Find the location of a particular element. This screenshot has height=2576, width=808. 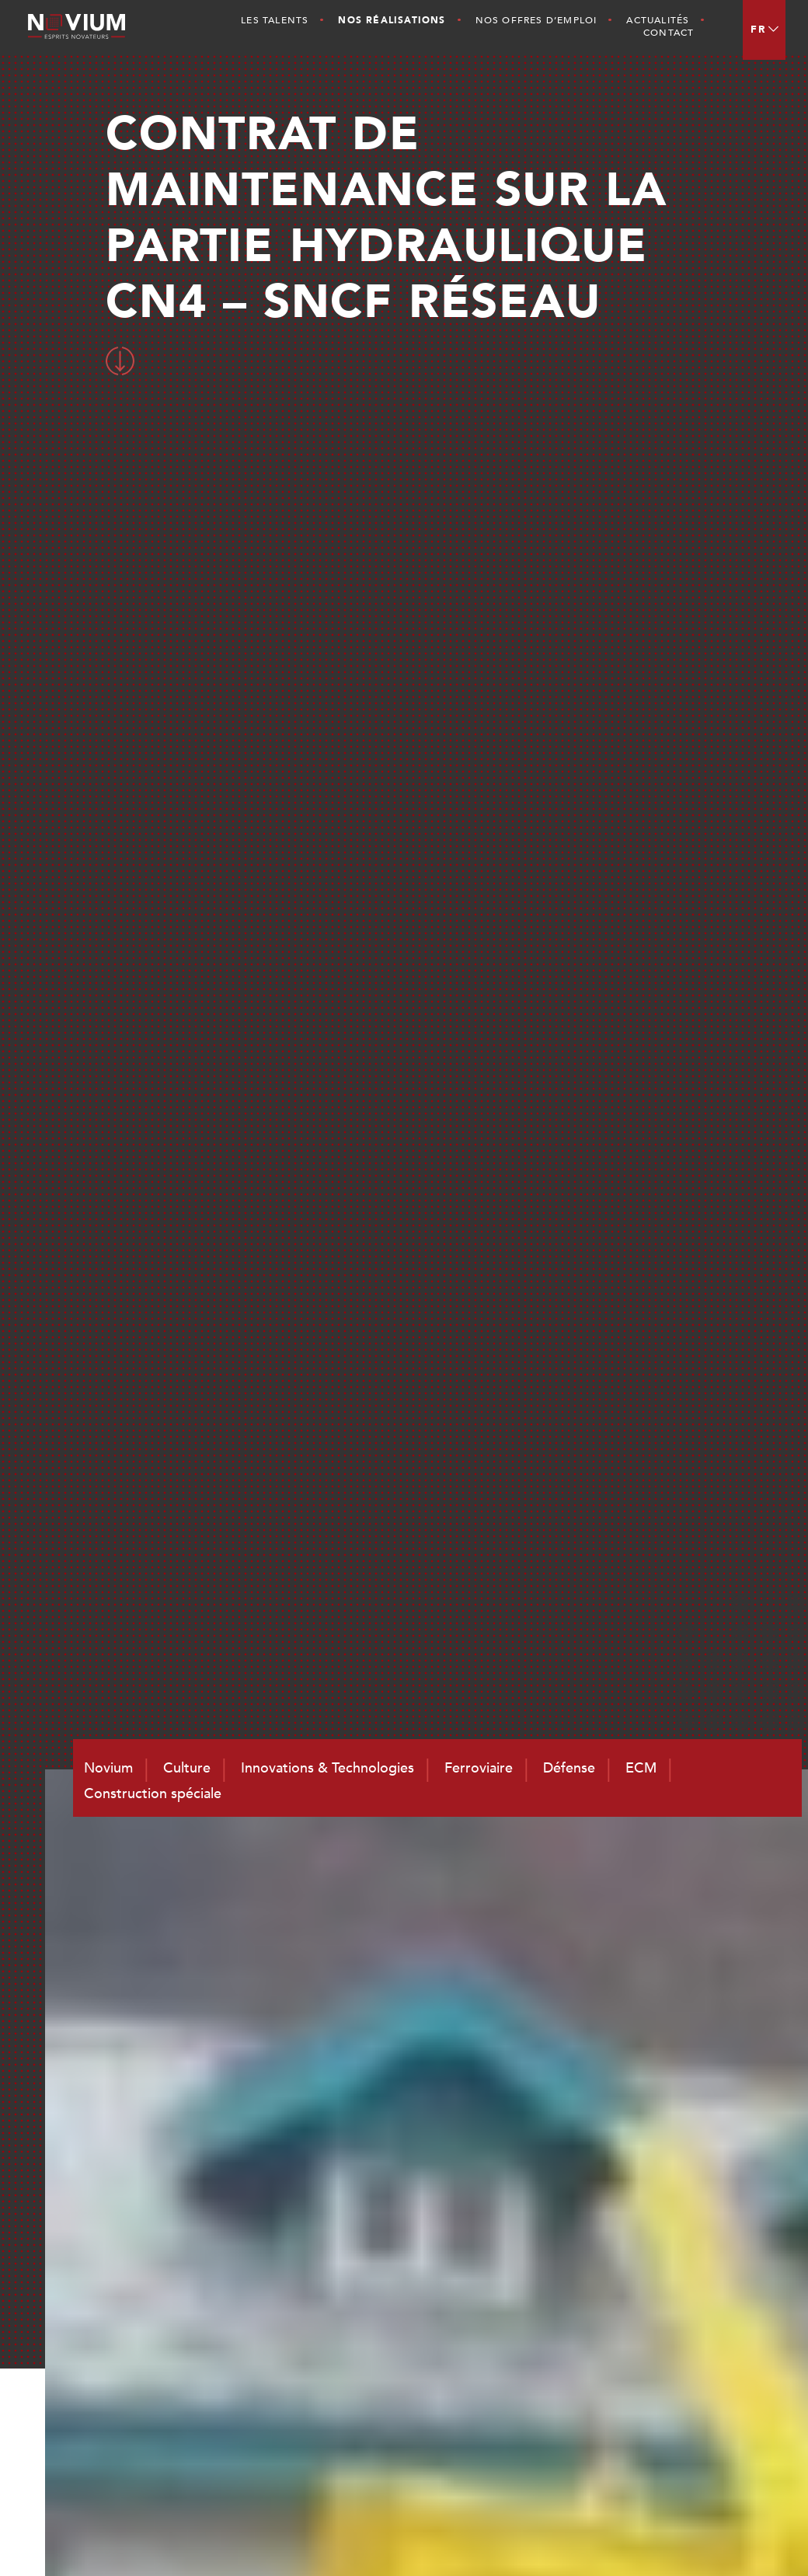

FR [menuitem] is located at coordinates (758, 30).